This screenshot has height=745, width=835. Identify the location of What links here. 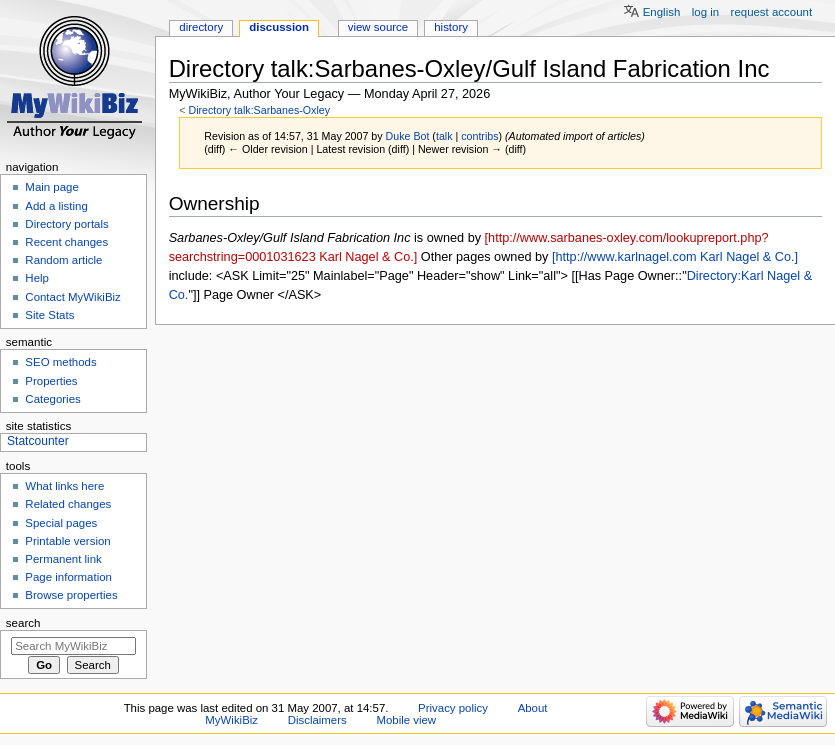
(64, 486).